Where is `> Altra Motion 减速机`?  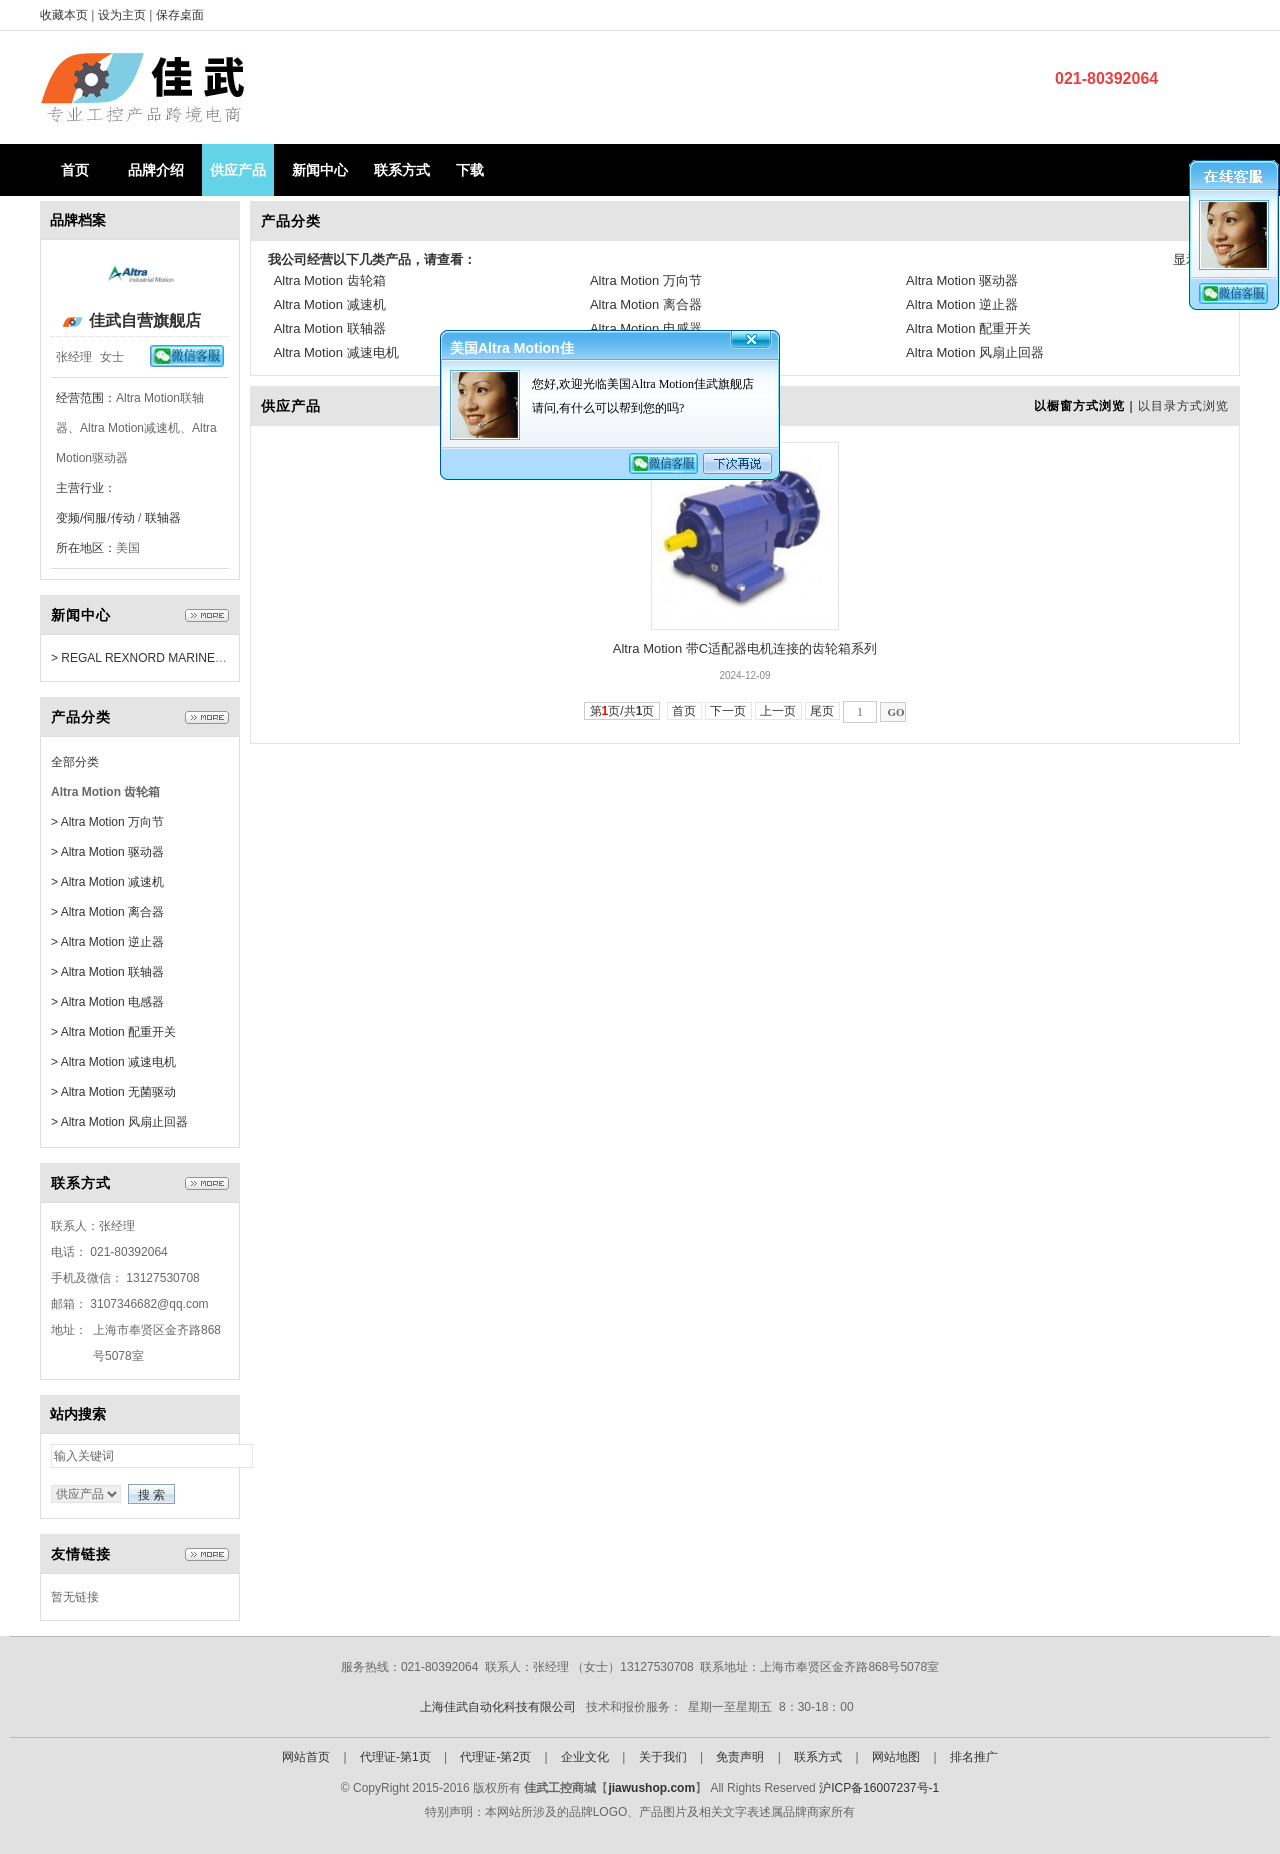
> Altra Motion 减速机 is located at coordinates (107, 882).